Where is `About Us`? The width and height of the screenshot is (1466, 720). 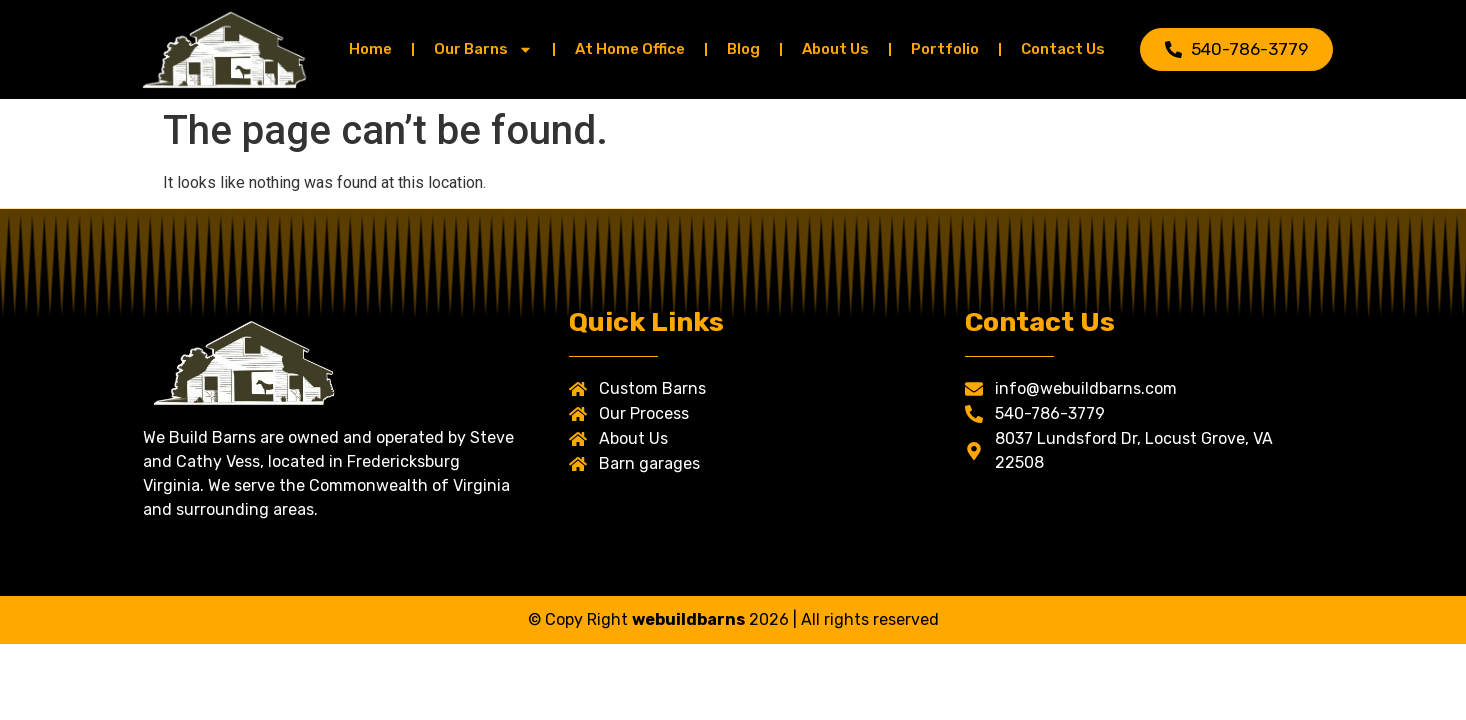
About Us is located at coordinates (835, 49).